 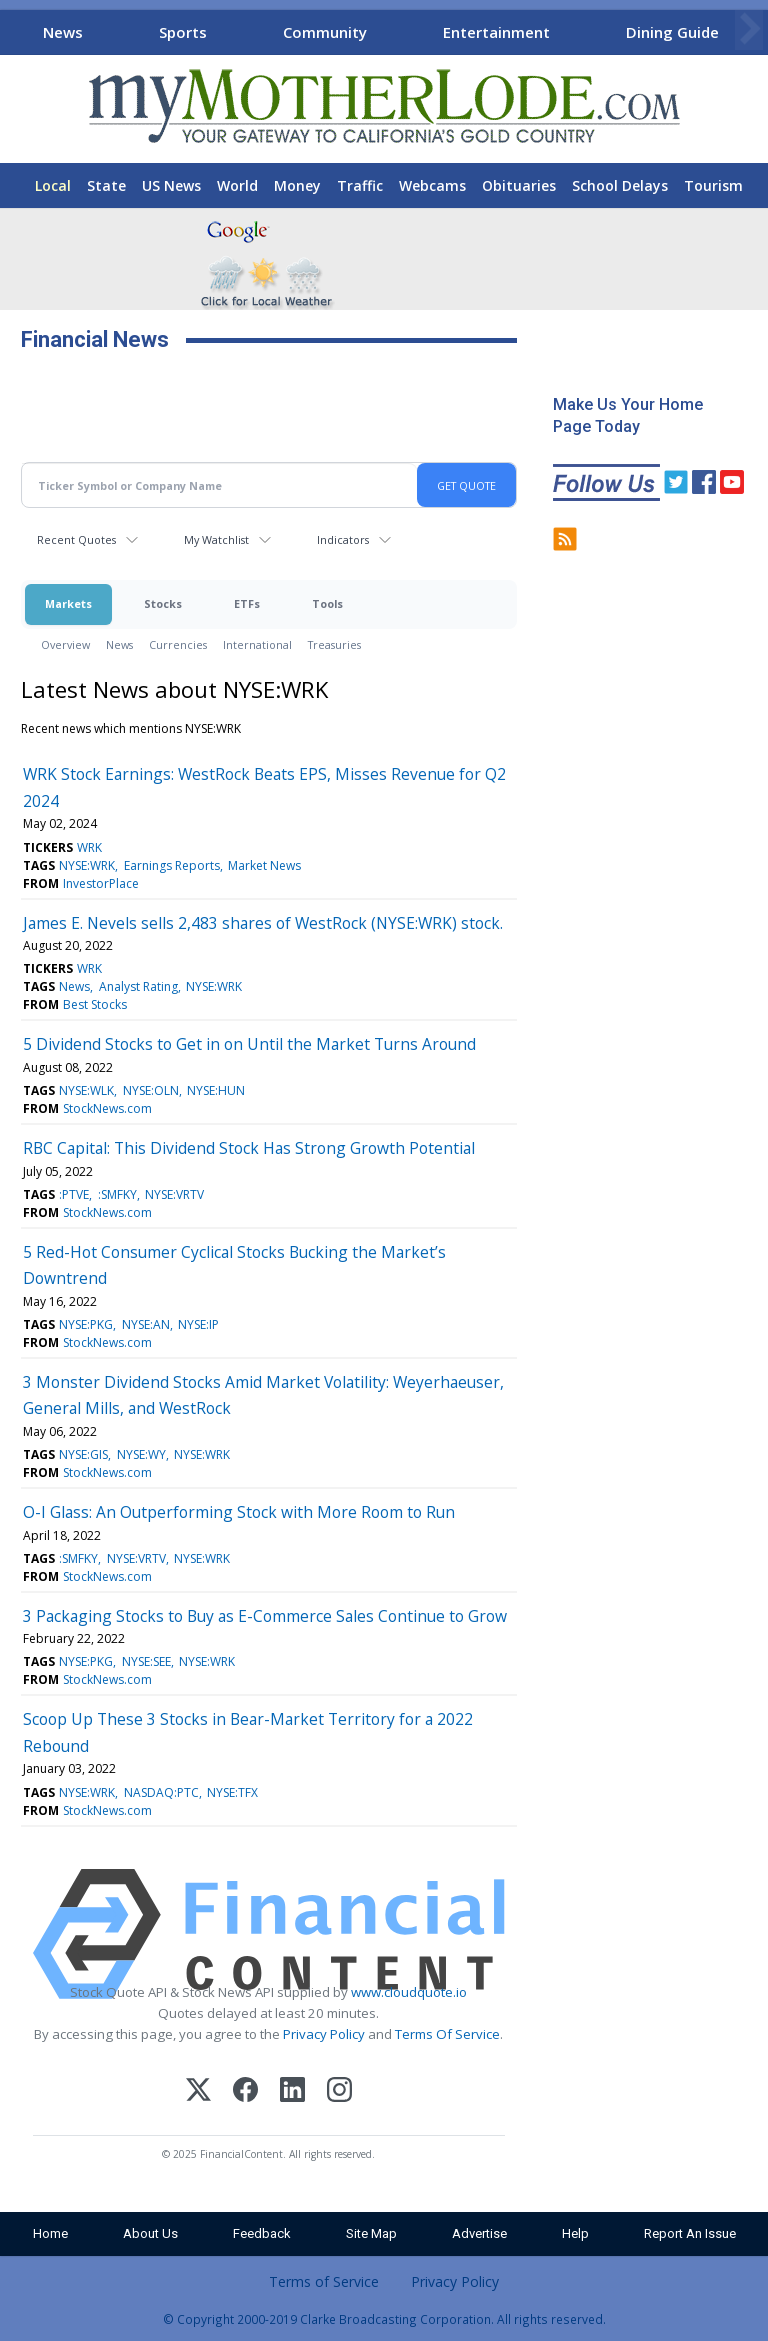 I want to click on Obituaries, so click(x=519, y=185).